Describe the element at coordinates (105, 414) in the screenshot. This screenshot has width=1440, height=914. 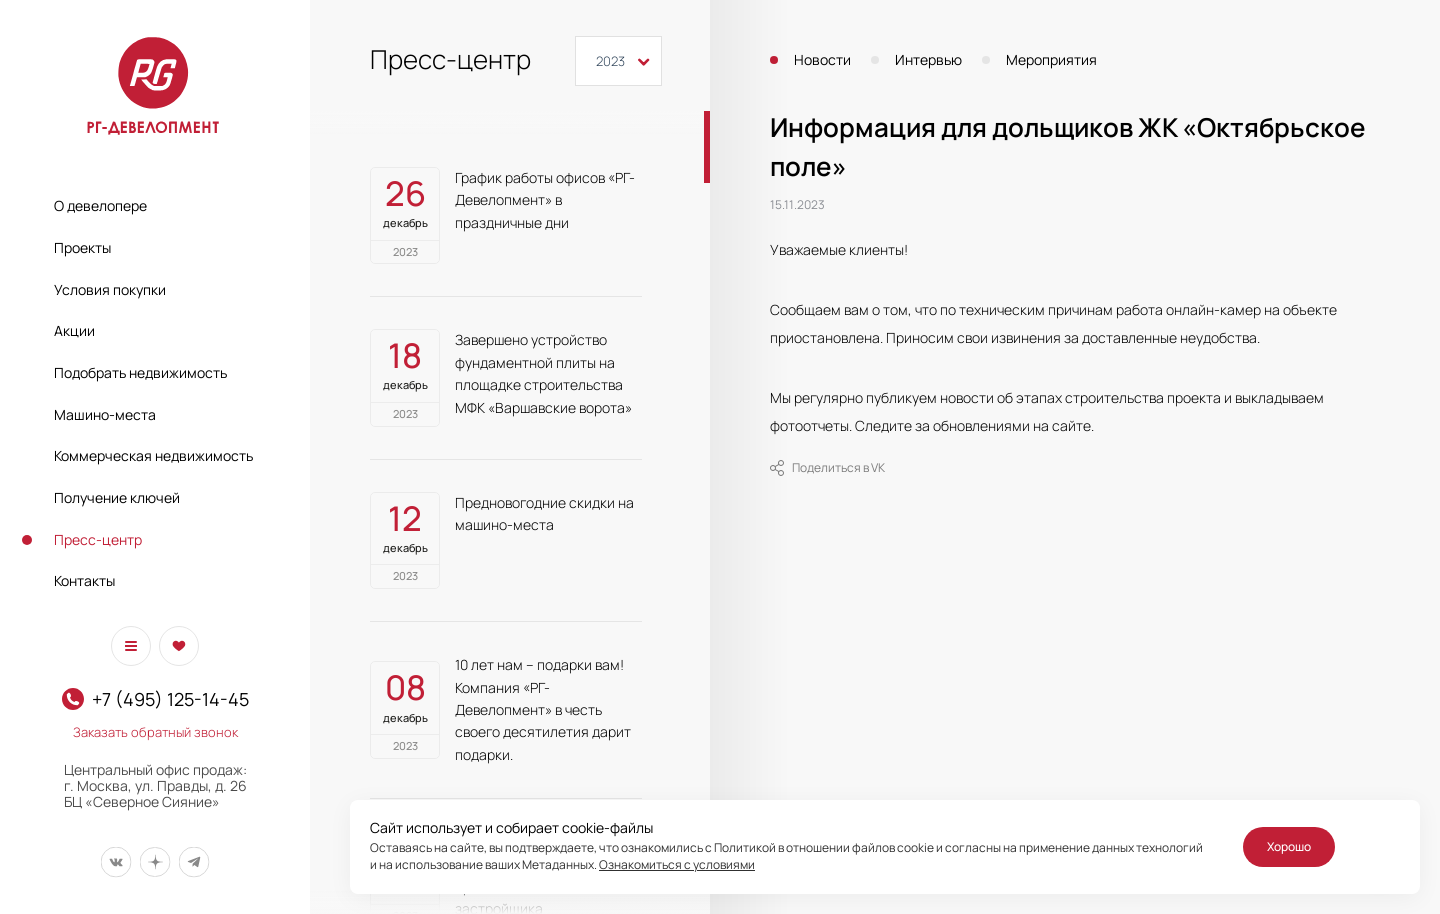
I see `Машино-места` at that location.